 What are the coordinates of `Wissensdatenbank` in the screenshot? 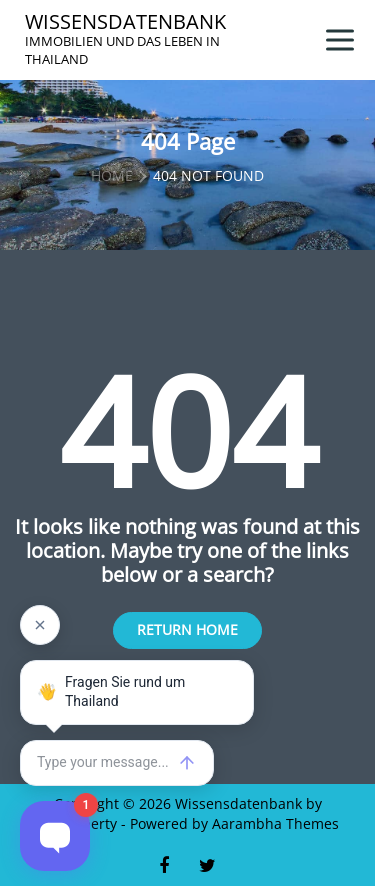 It's located at (125, 22).